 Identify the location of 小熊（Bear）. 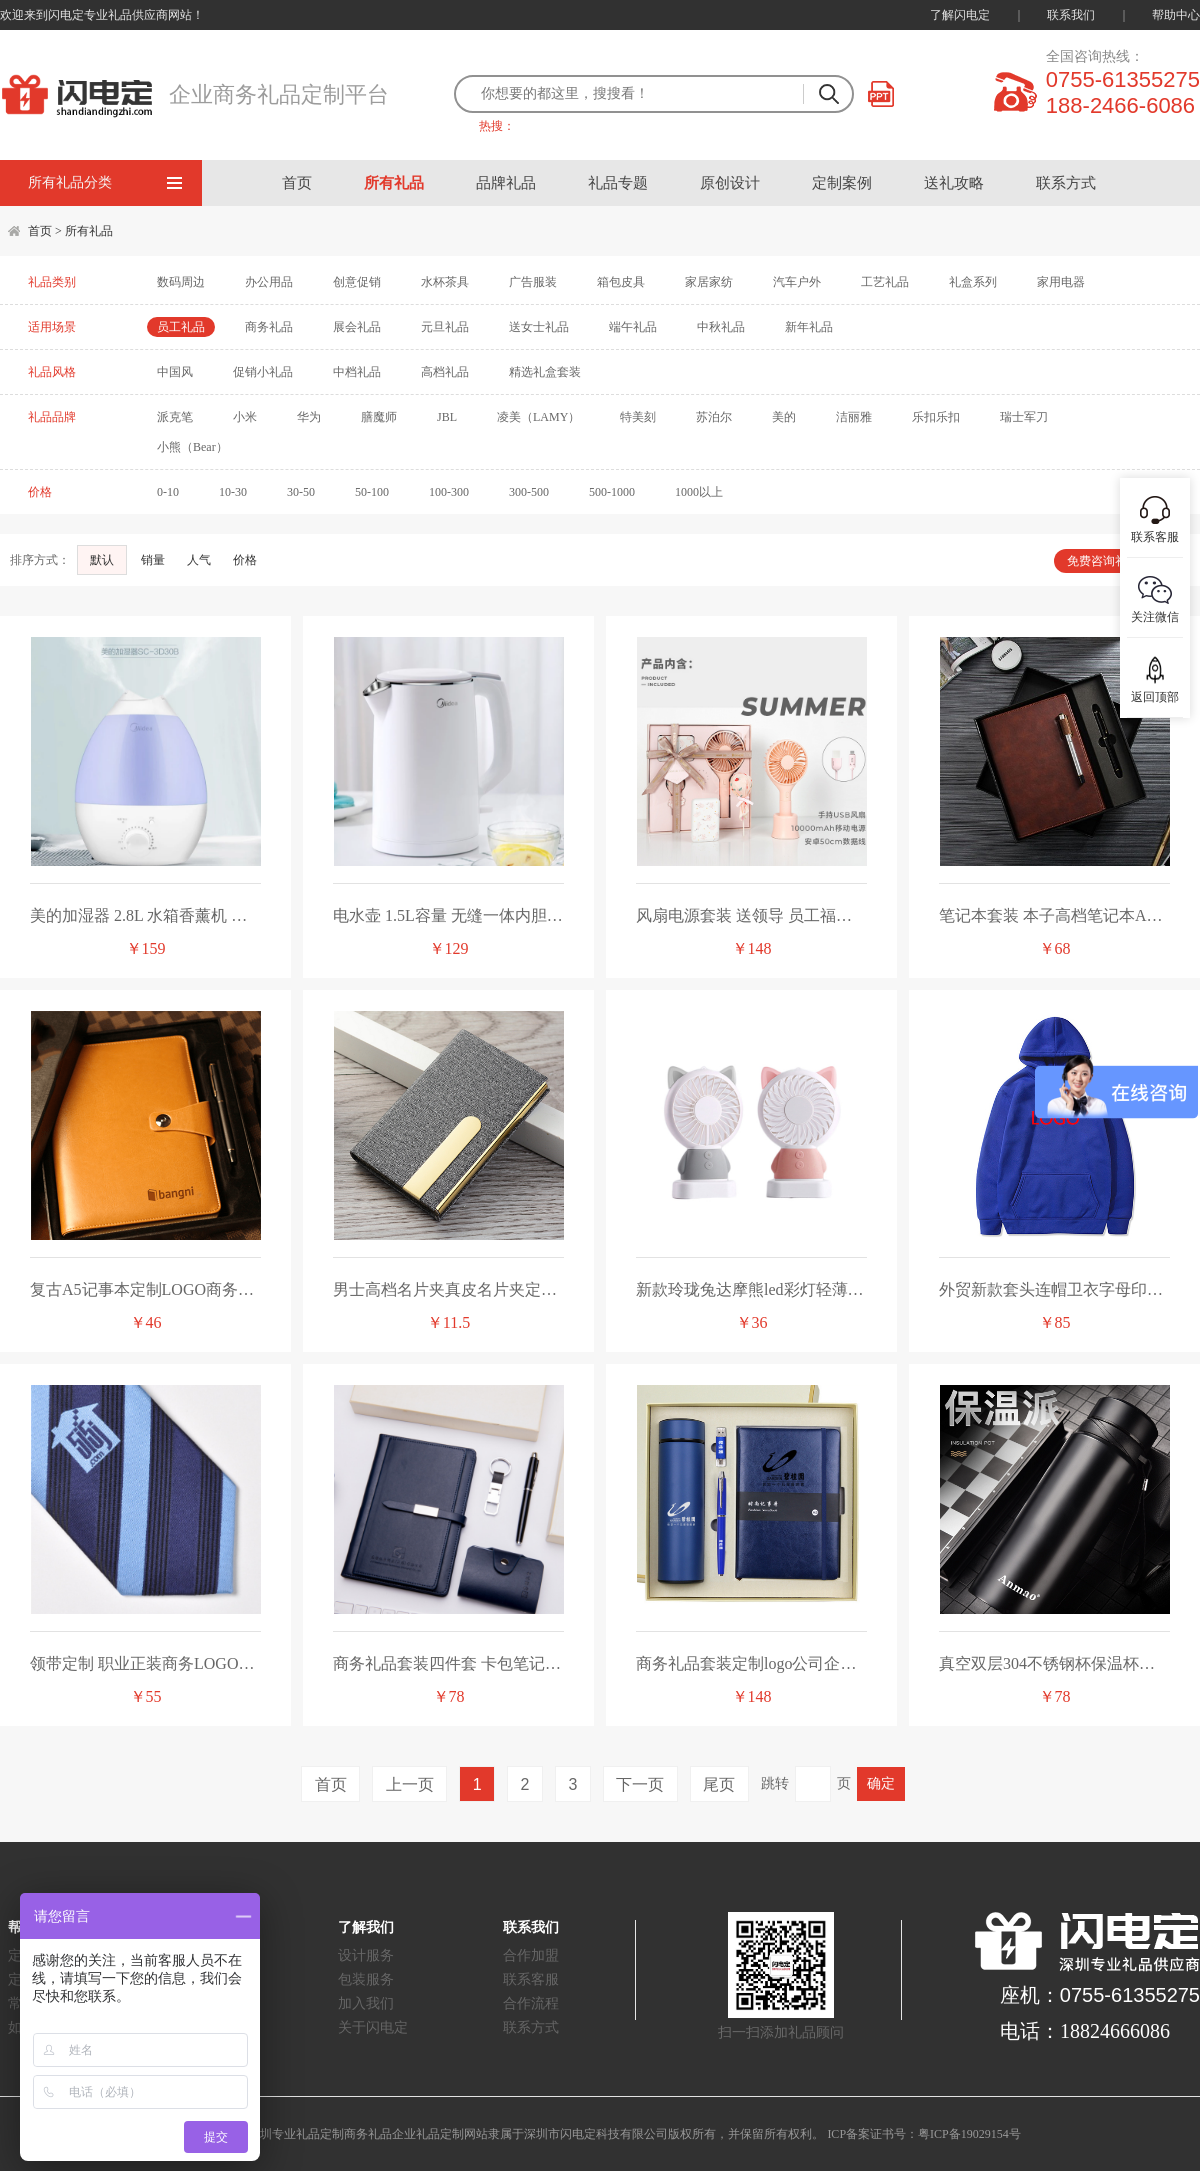
(192, 447).